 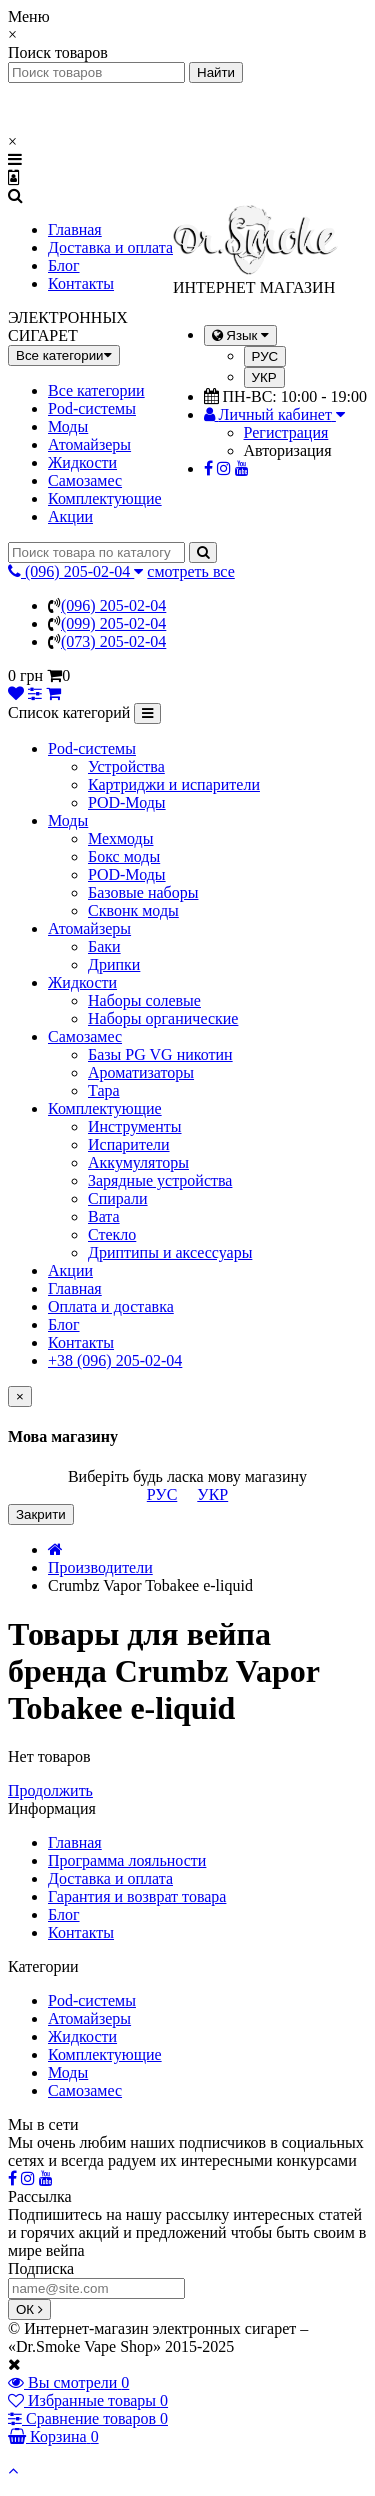 I want to click on Инструменты, so click(x=135, y=1126).